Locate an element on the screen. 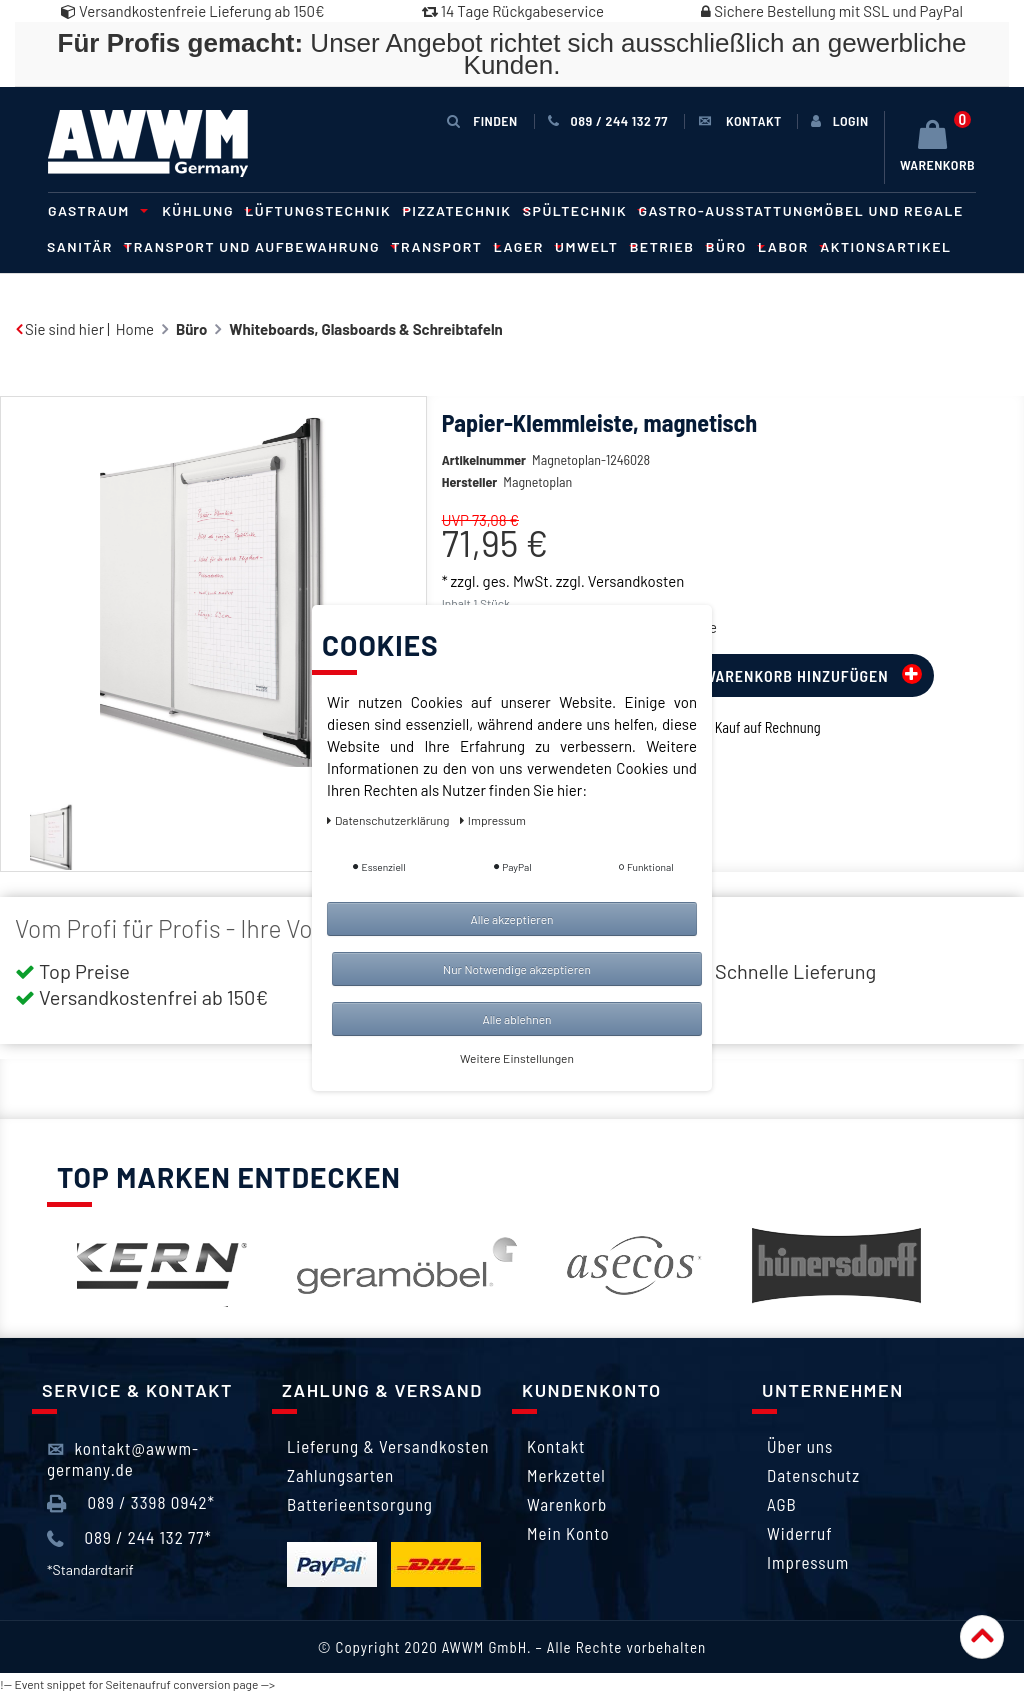 The height and width of the screenshot is (1695, 1024). Umwelt is located at coordinates (593, 246).